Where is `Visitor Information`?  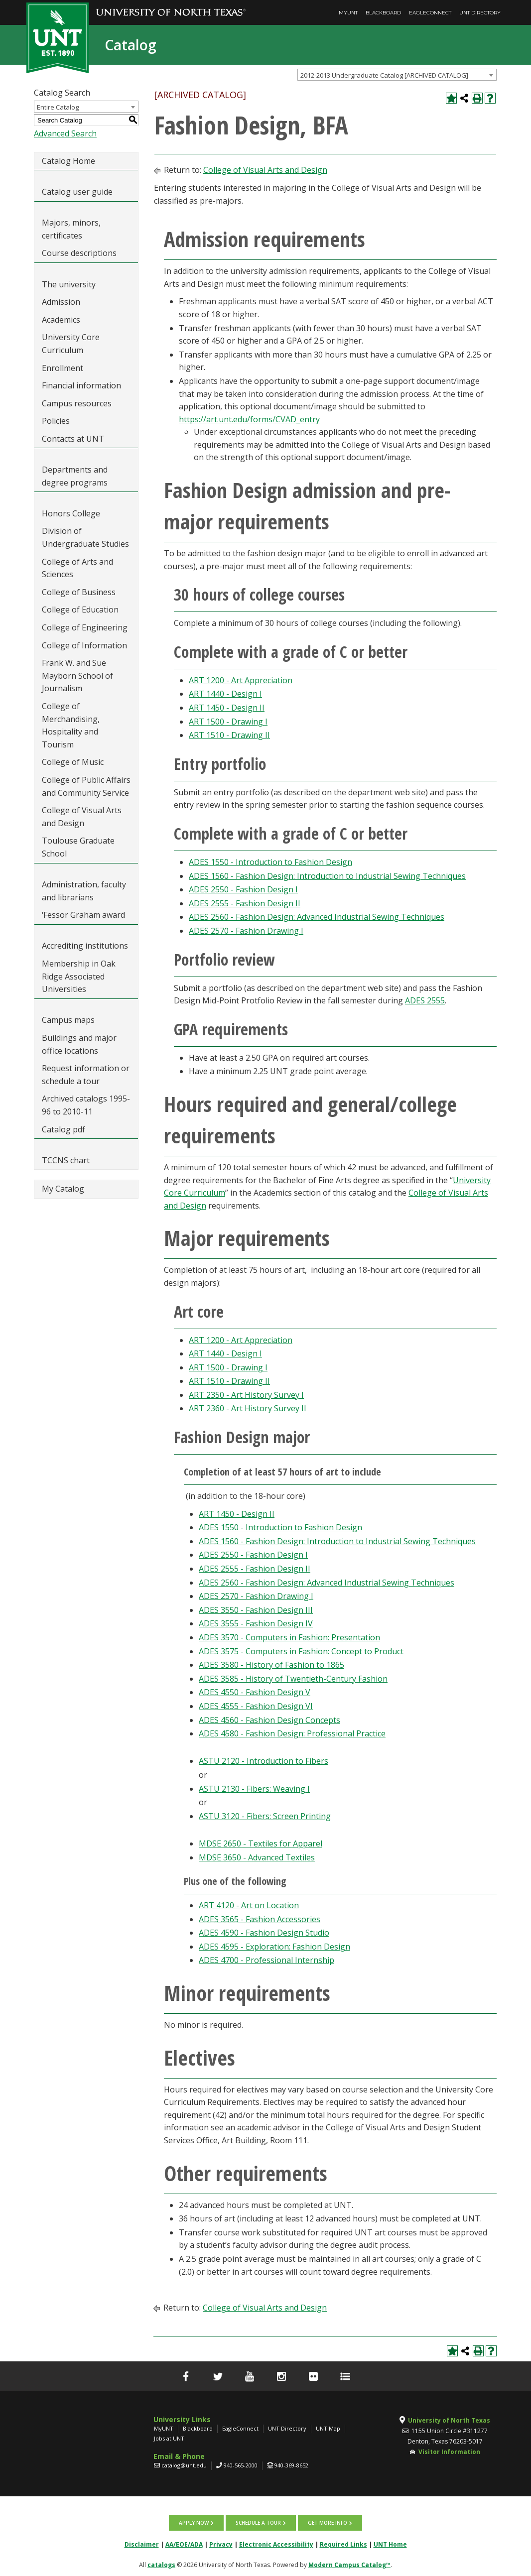 Visitor Information is located at coordinates (449, 2452).